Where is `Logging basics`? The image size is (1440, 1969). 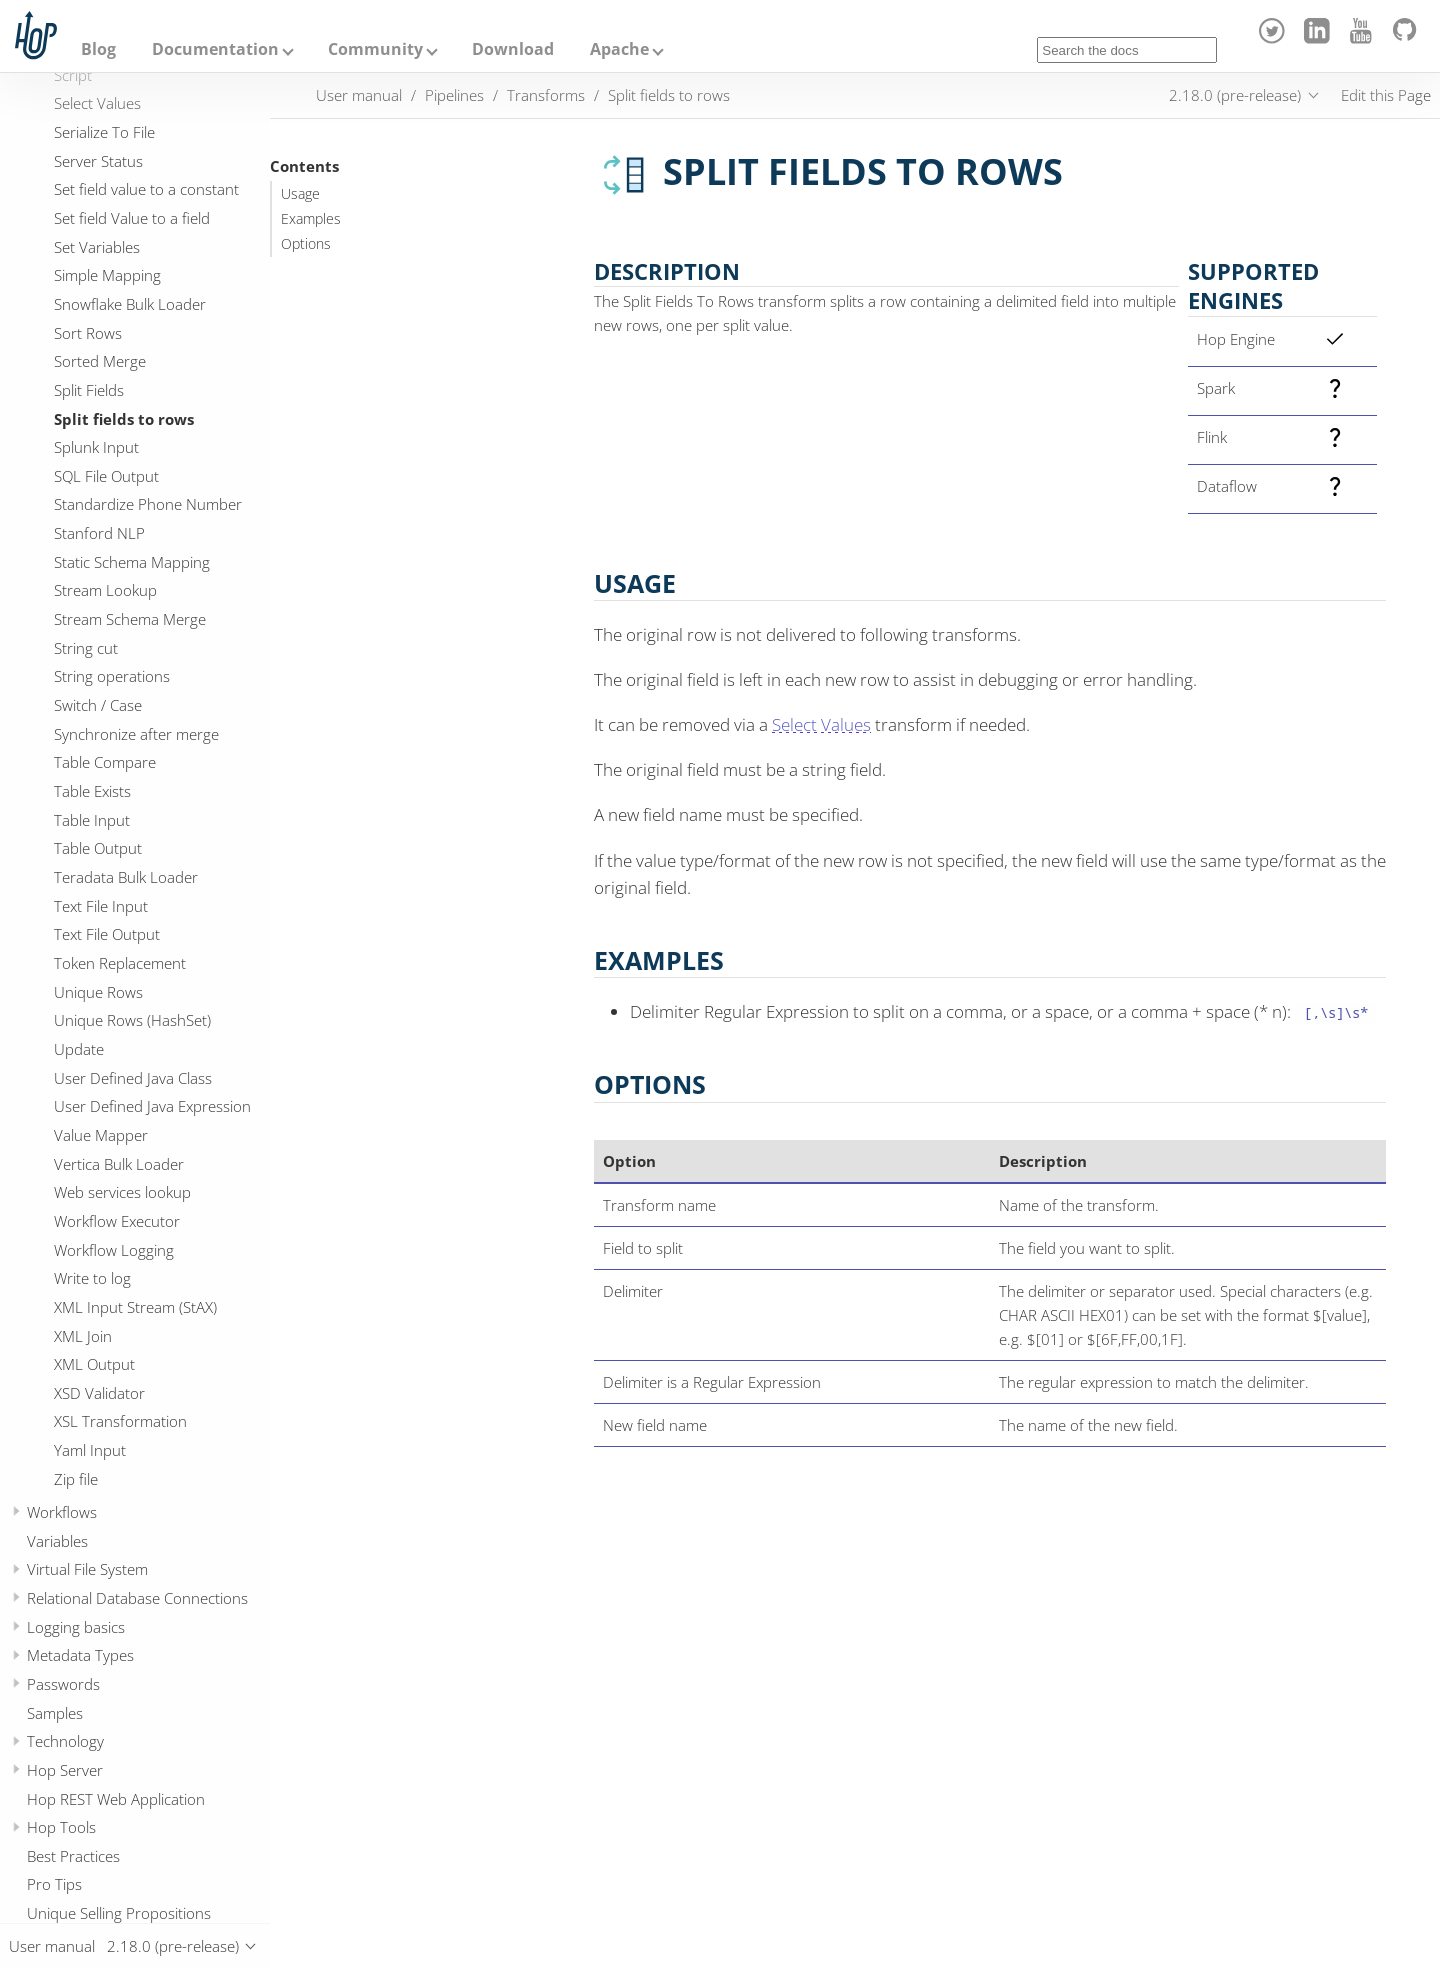 Logging basics is located at coordinates (76, 1627).